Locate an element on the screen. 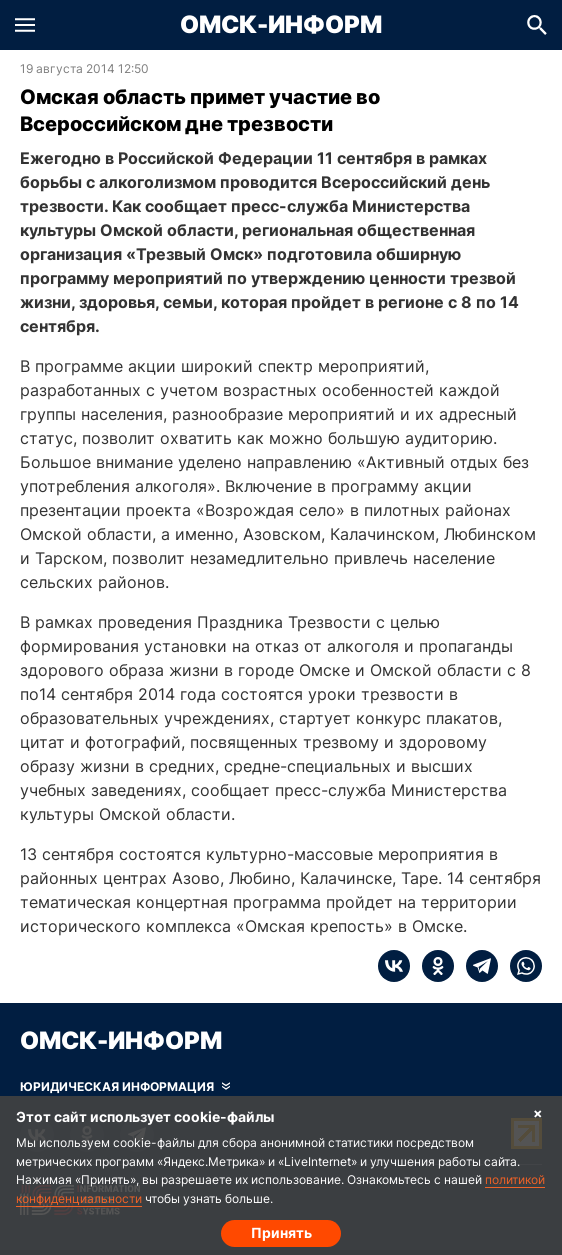 This screenshot has width=562, height=1255. Принять [Согласие на обработку cookie] is located at coordinates (281, 1232).